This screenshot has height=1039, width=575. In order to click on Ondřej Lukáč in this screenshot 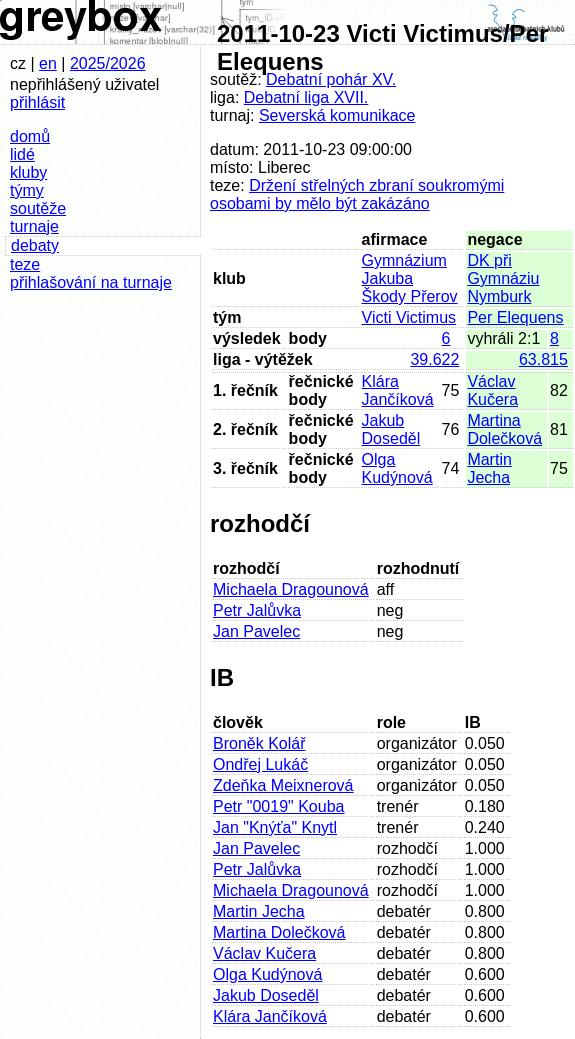, I will do `click(260, 764)`.